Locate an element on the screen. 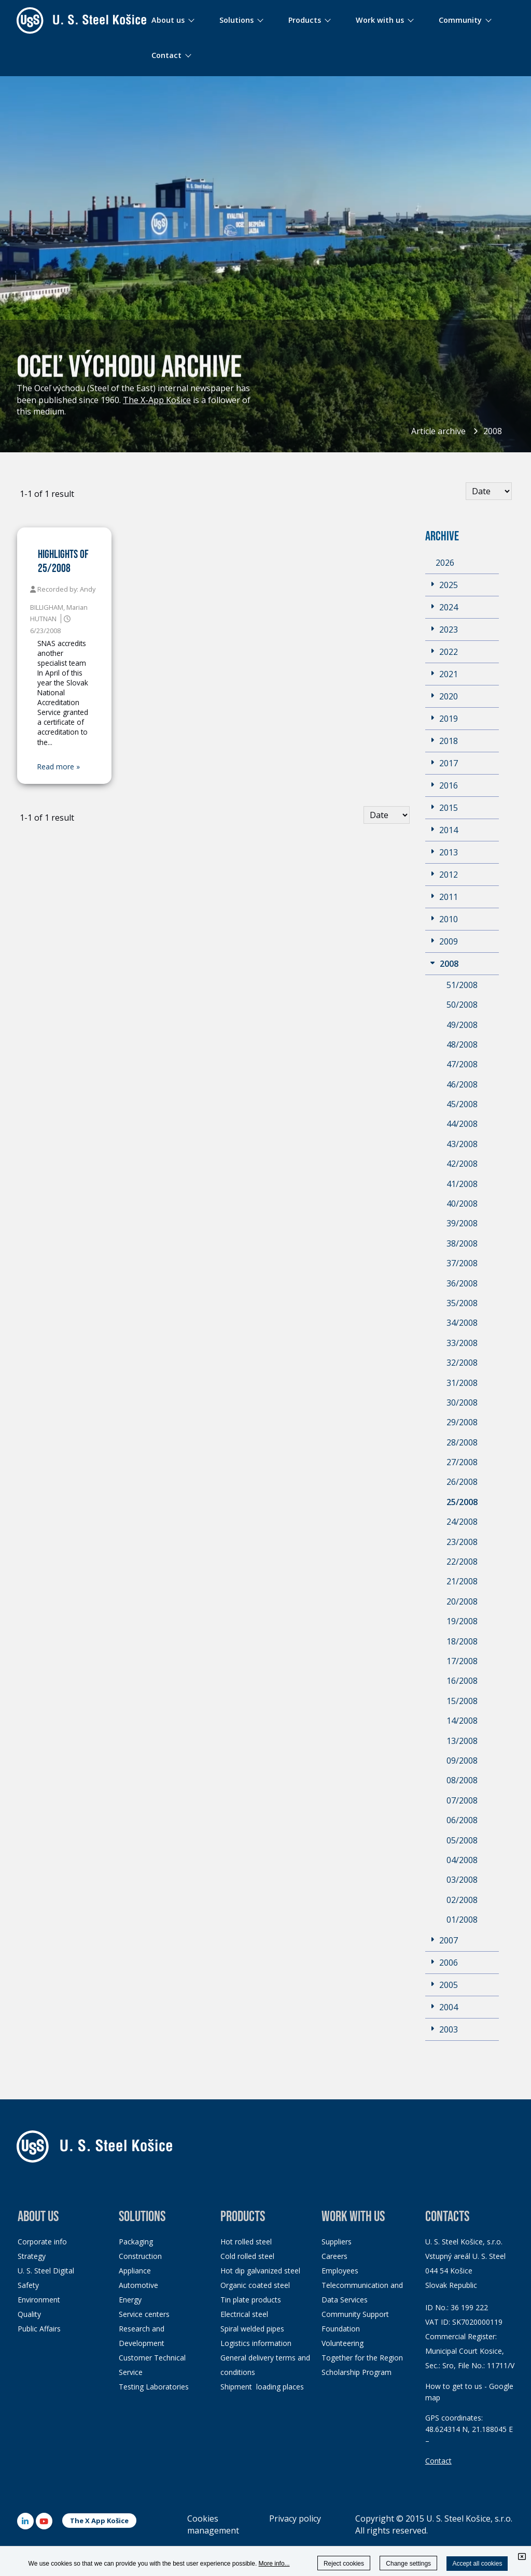 This screenshot has width=531, height=2576. Automotive is located at coordinates (138, 2285).